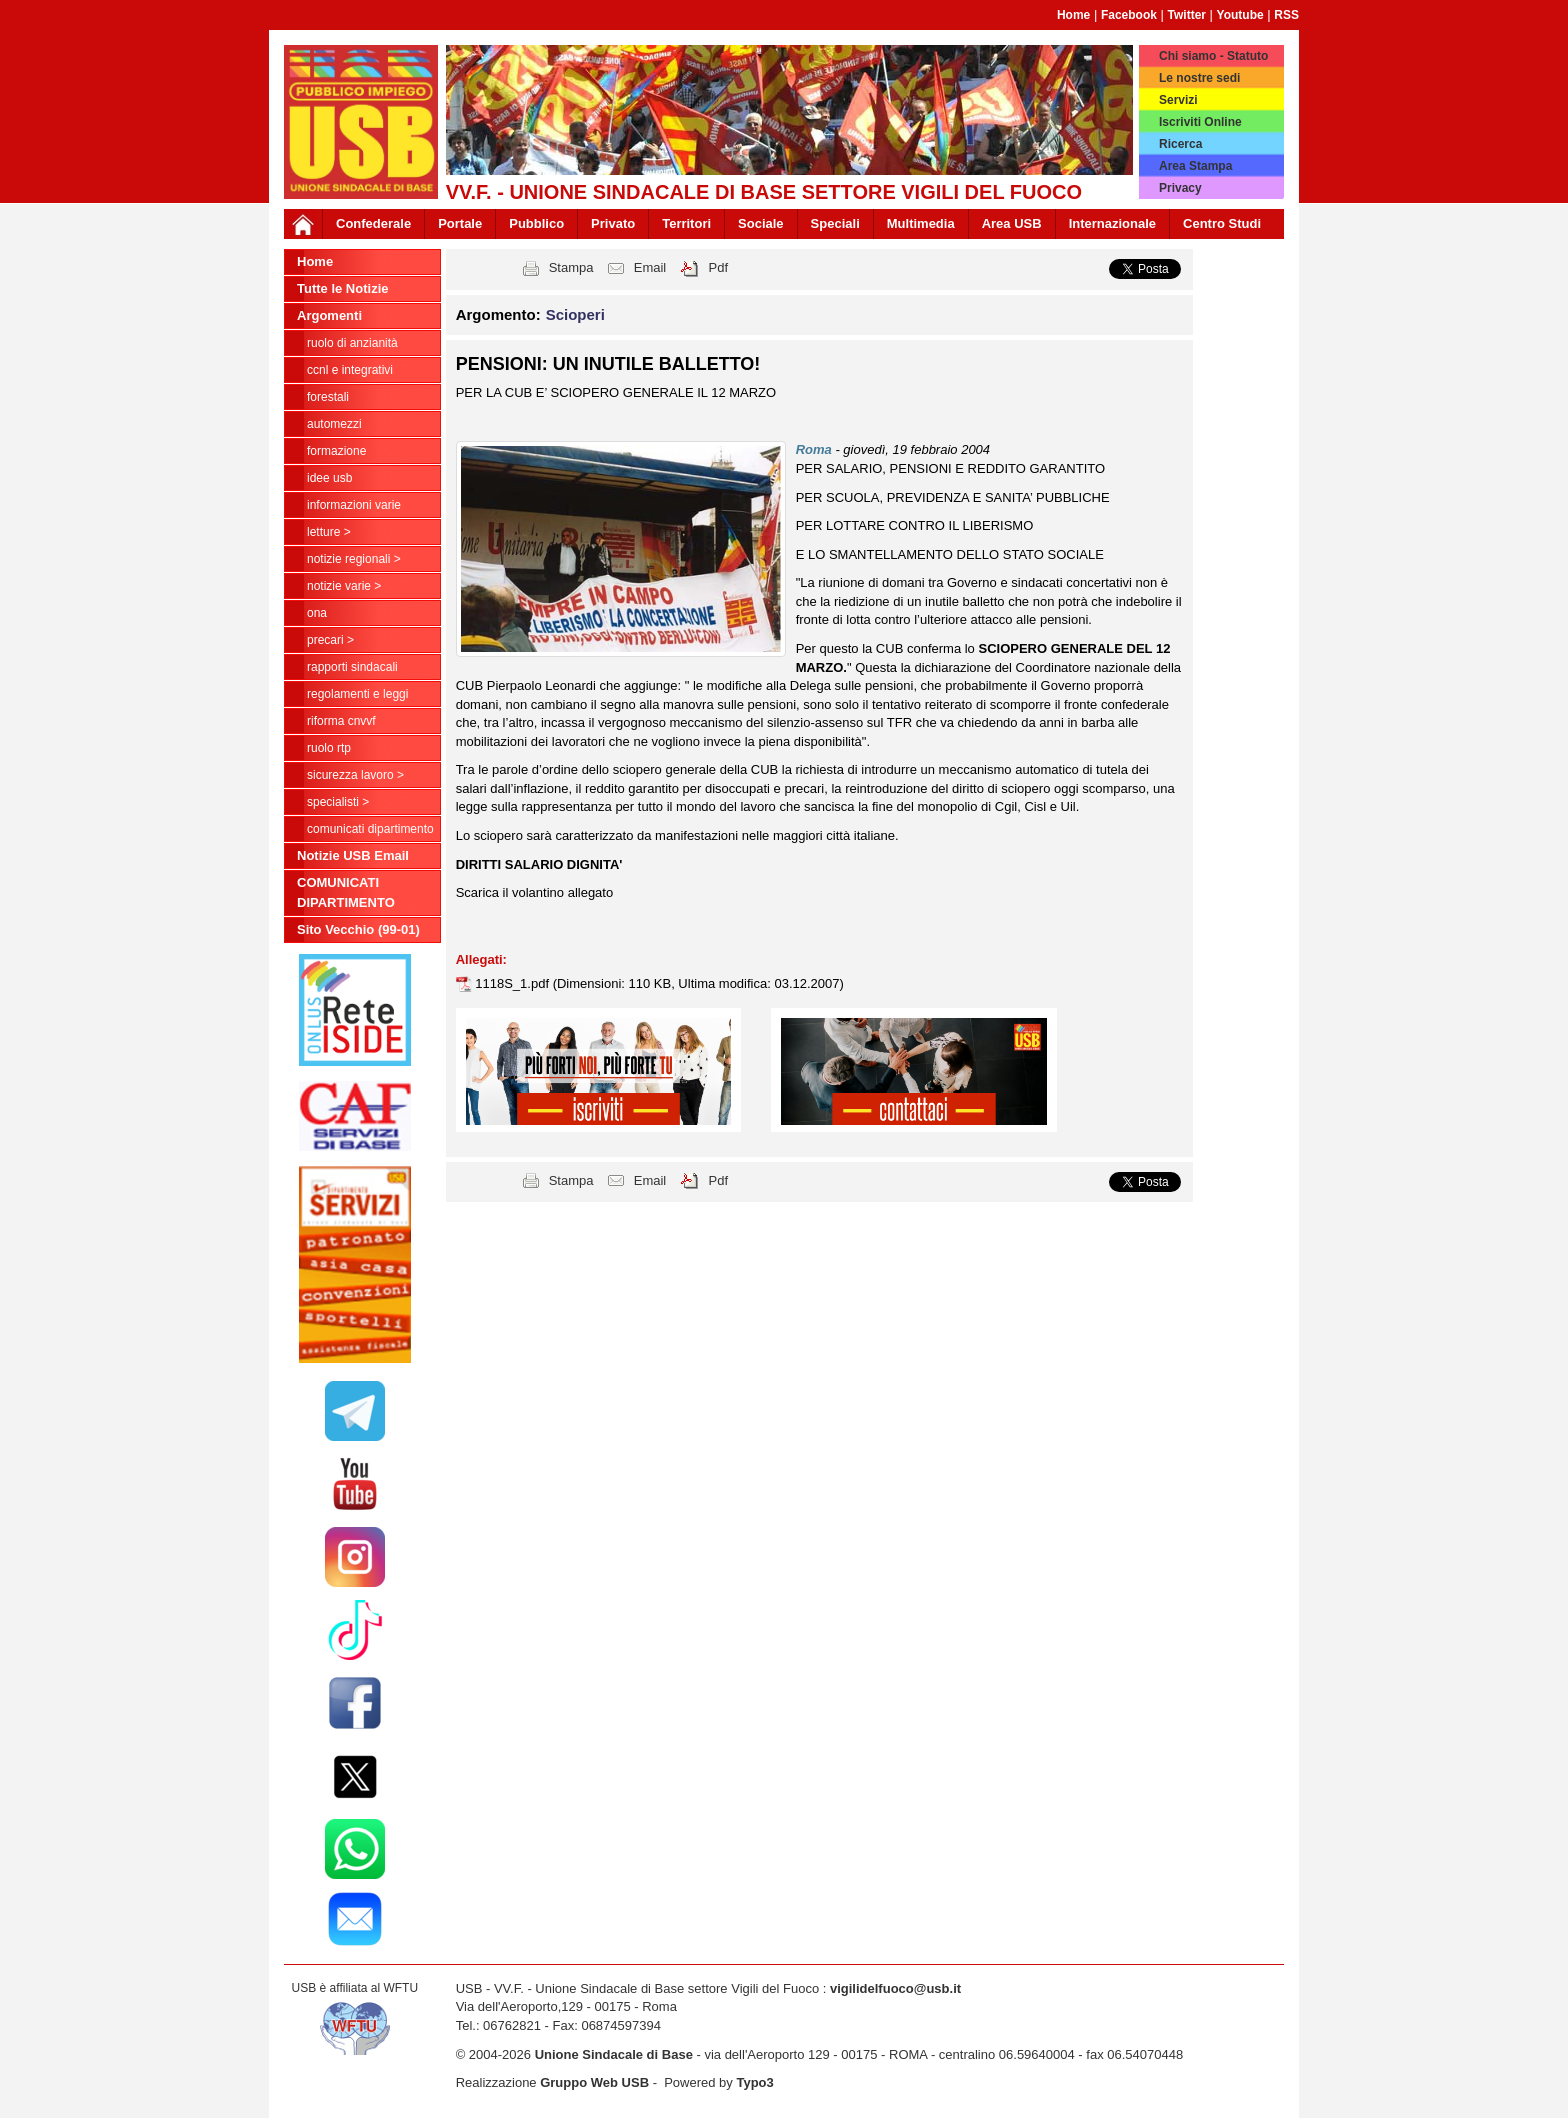 The width and height of the screenshot is (1568, 2118). Describe the element at coordinates (536, 223) in the screenshot. I see `Pubblico [button]` at that location.